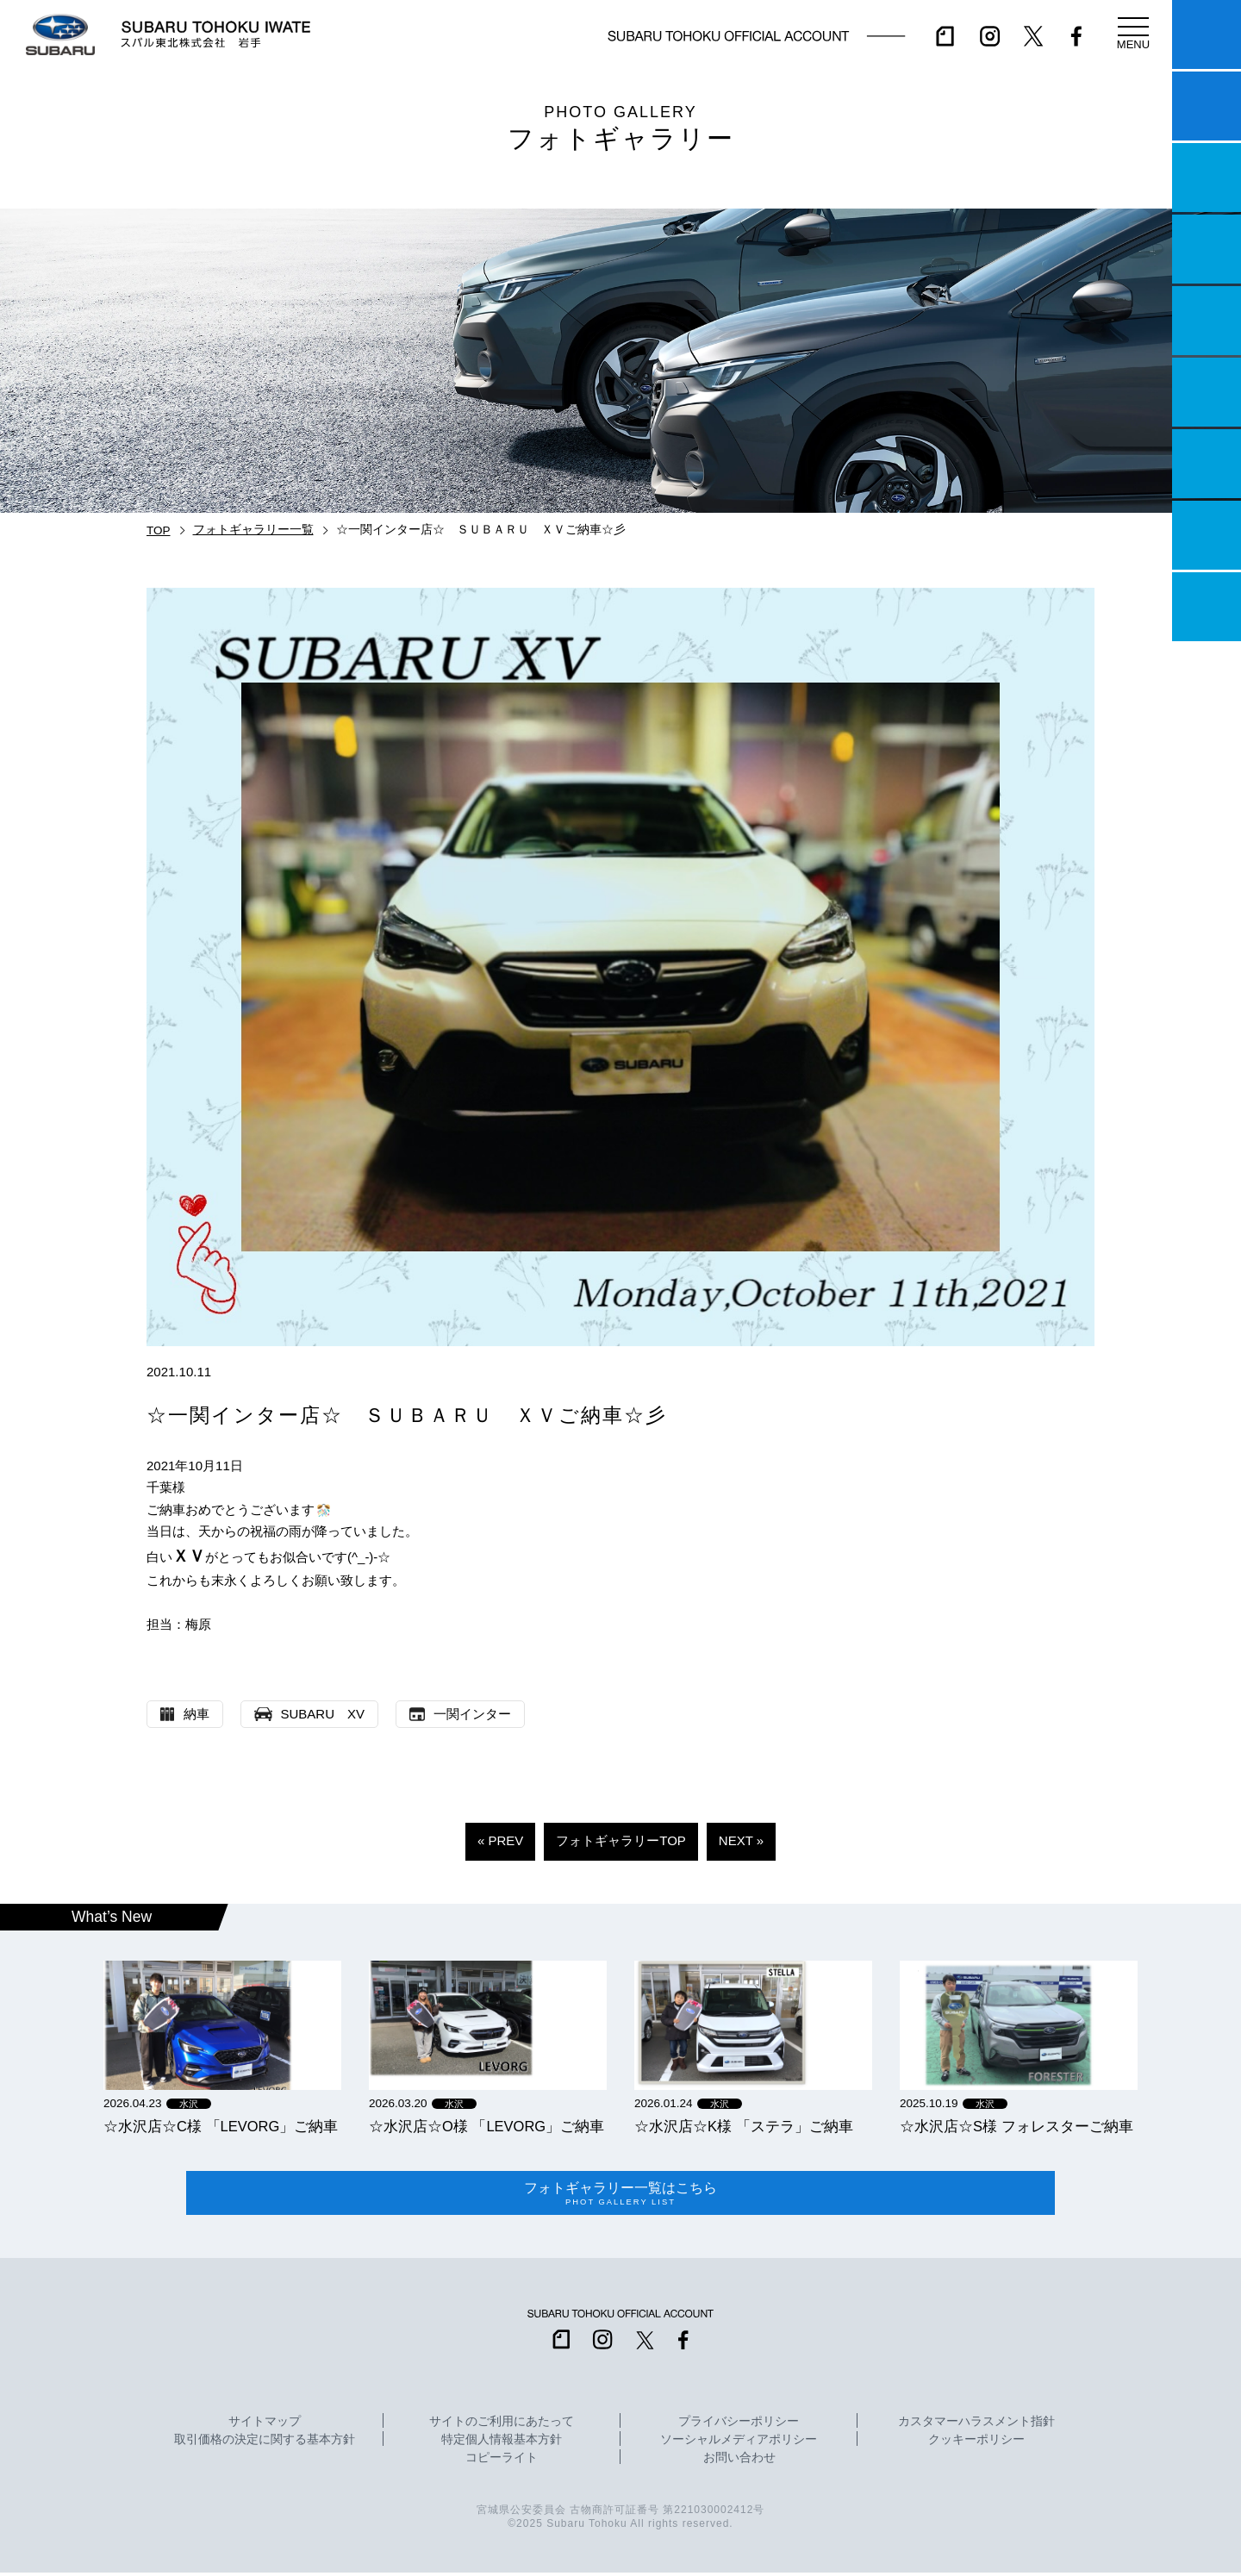  What do you see at coordinates (264, 2425) in the screenshot?
I see `サイトマップ` at bounding box center [264, 2425].